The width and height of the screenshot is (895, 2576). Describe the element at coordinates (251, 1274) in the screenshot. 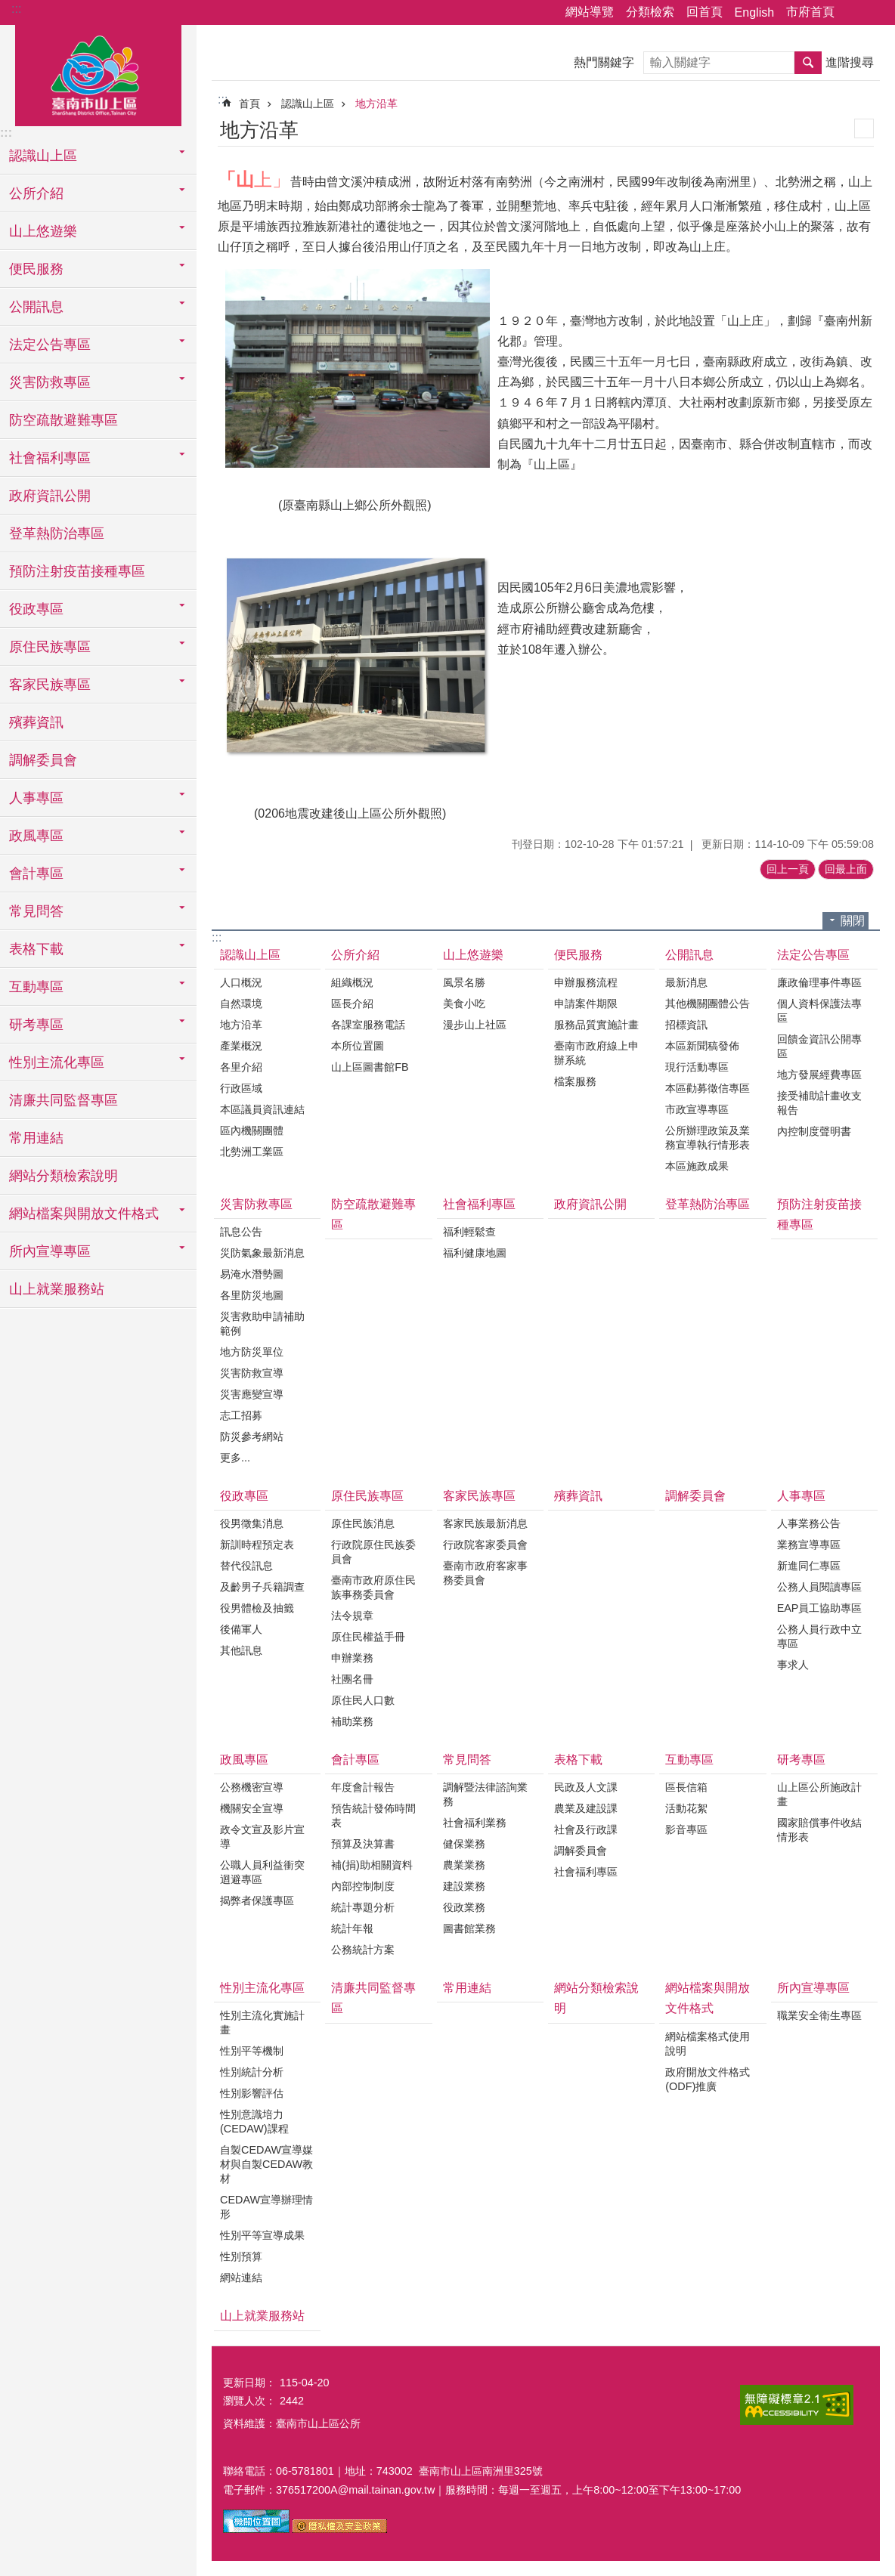

I see `易淹水潛勢圖` at that location.